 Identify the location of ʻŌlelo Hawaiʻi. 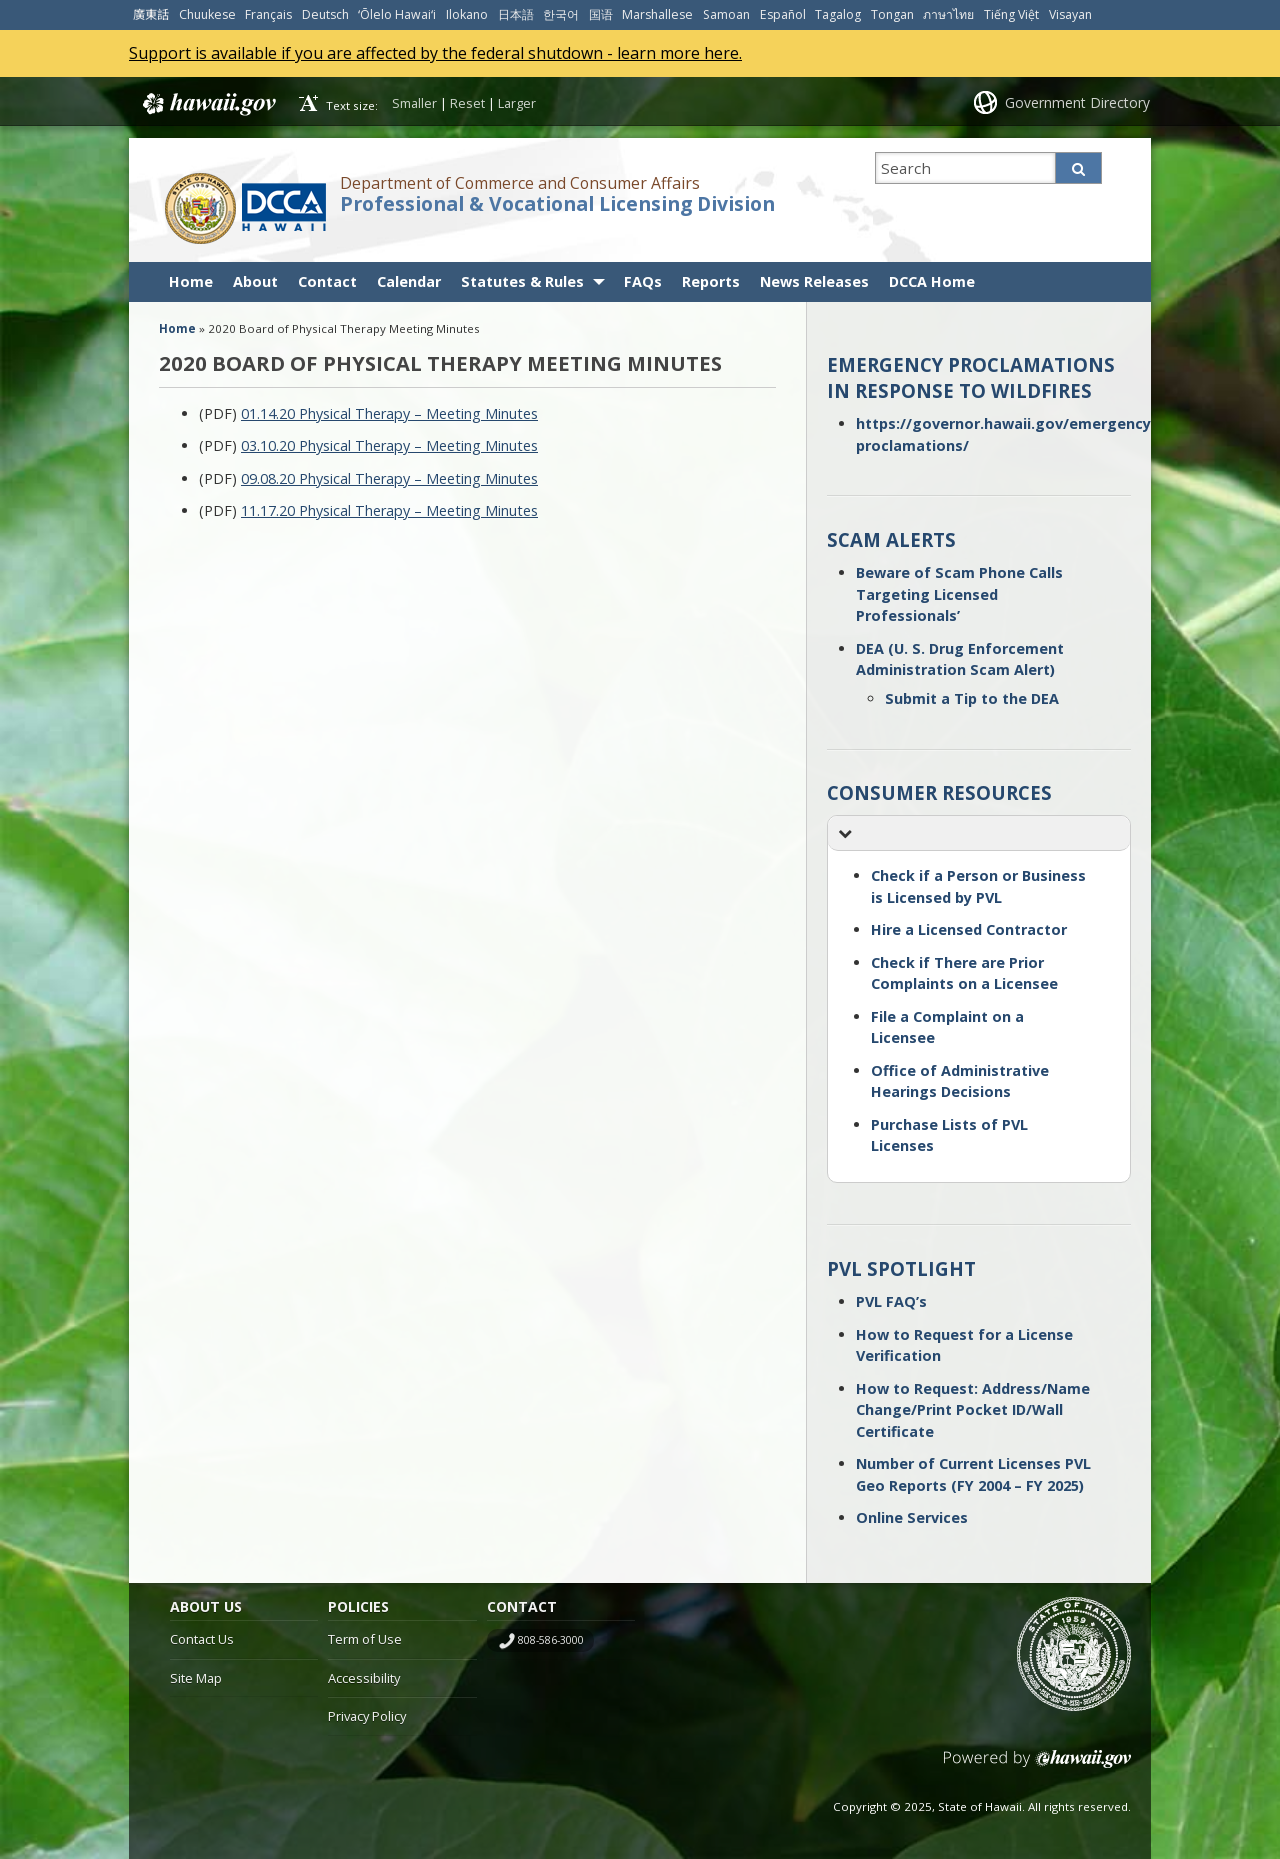
(397, 14).